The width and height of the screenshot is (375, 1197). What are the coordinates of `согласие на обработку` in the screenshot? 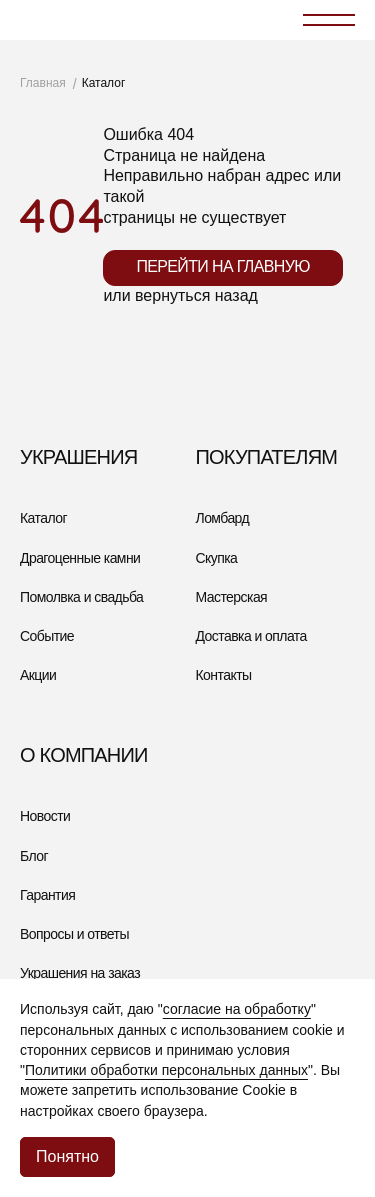 It's located at (237, 1009).